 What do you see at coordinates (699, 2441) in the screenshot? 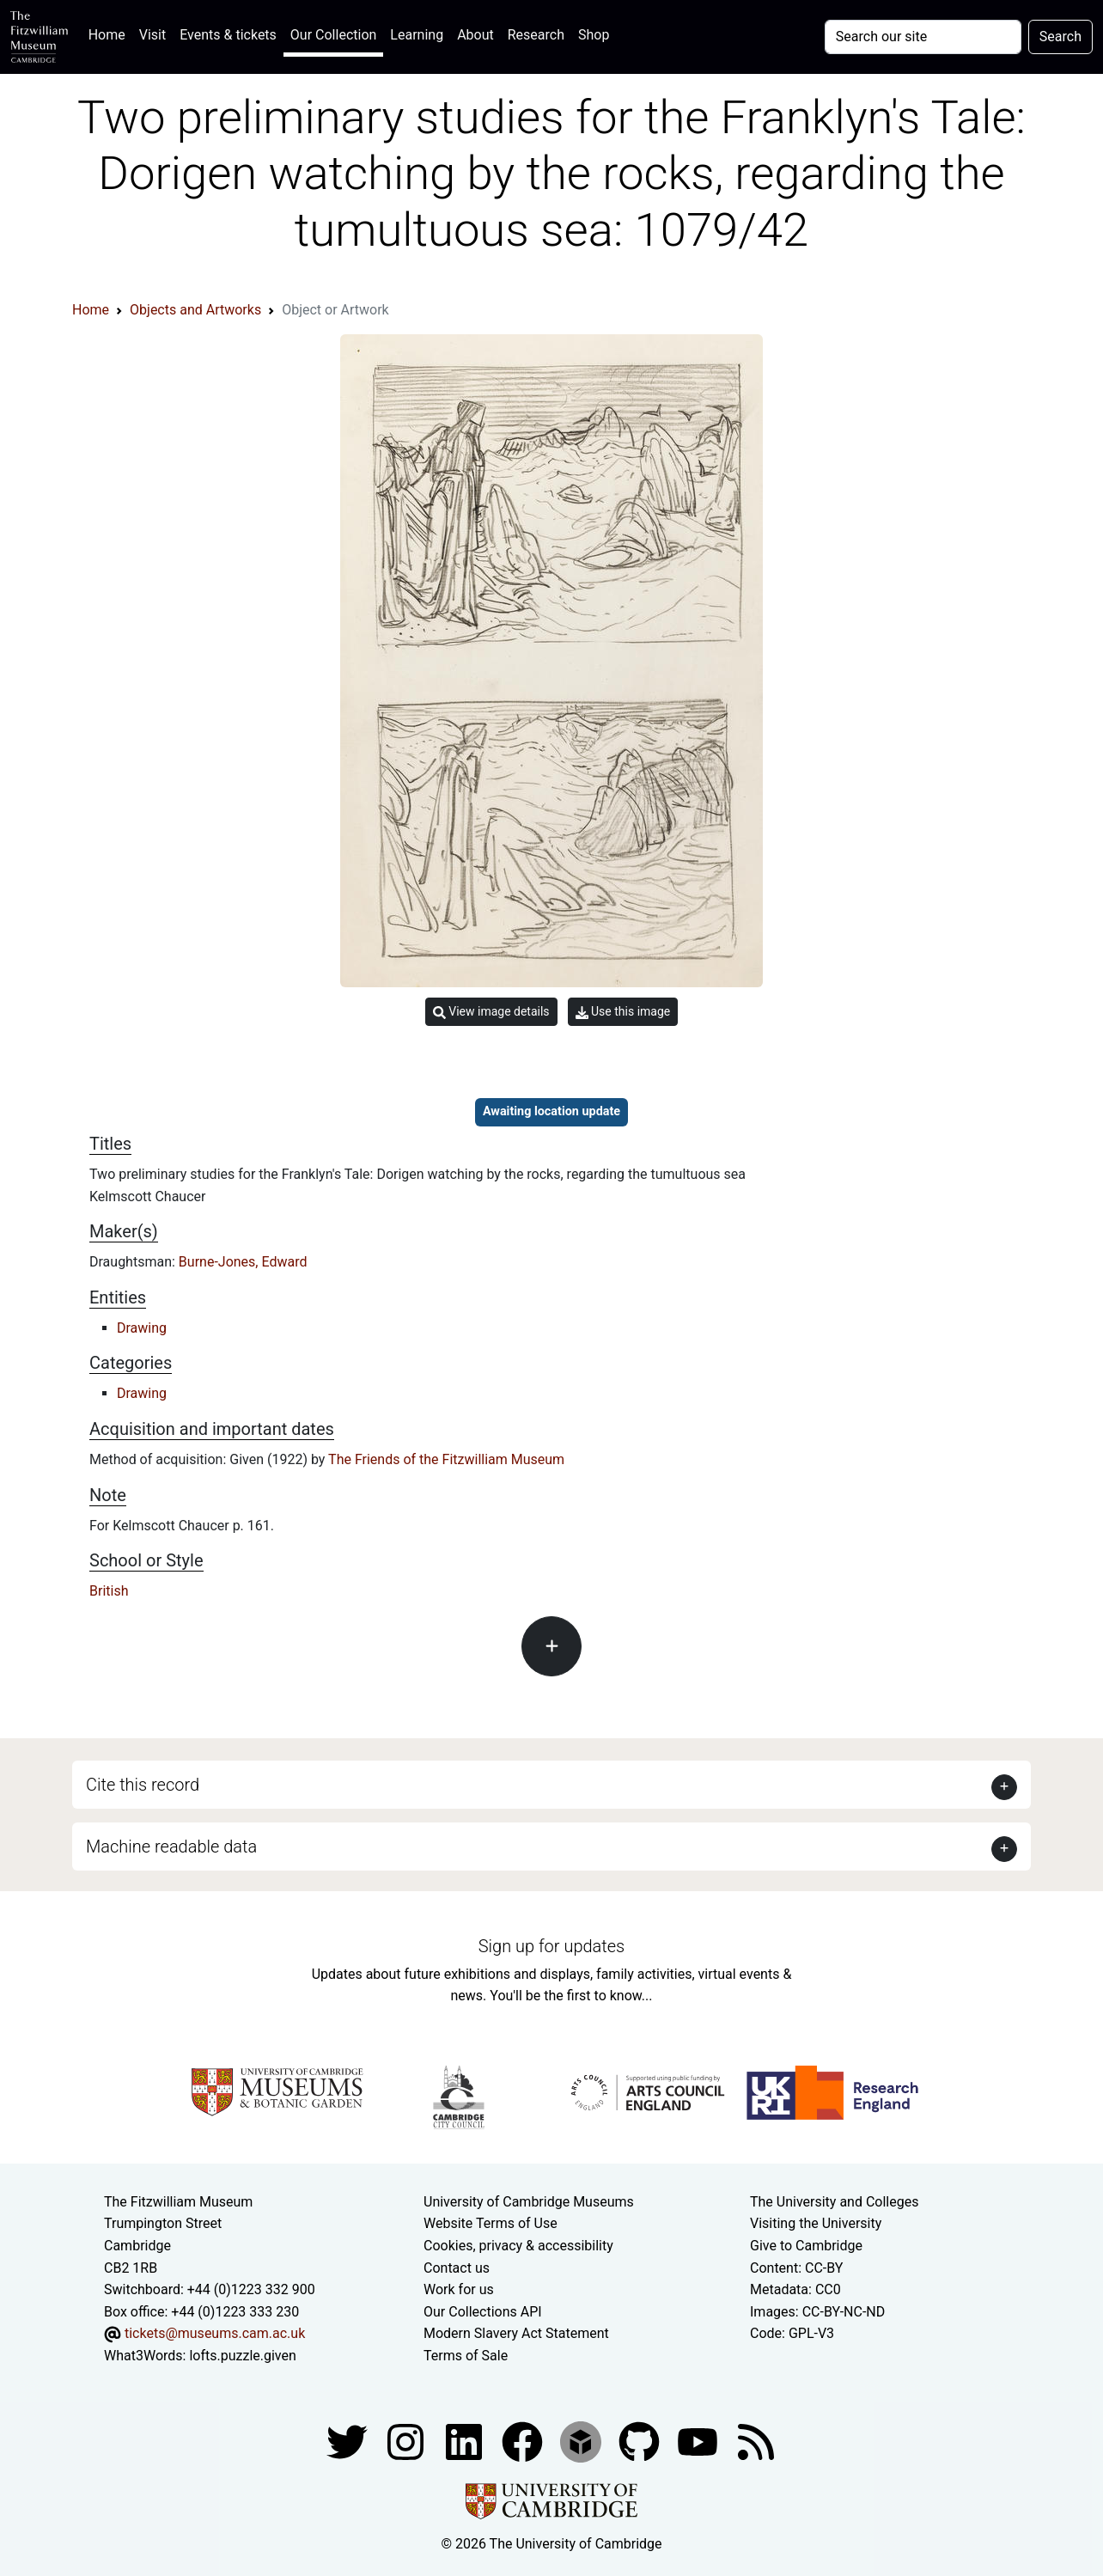
I see `[Watch our YouTube videos]` at bounding box center [699, 2441].